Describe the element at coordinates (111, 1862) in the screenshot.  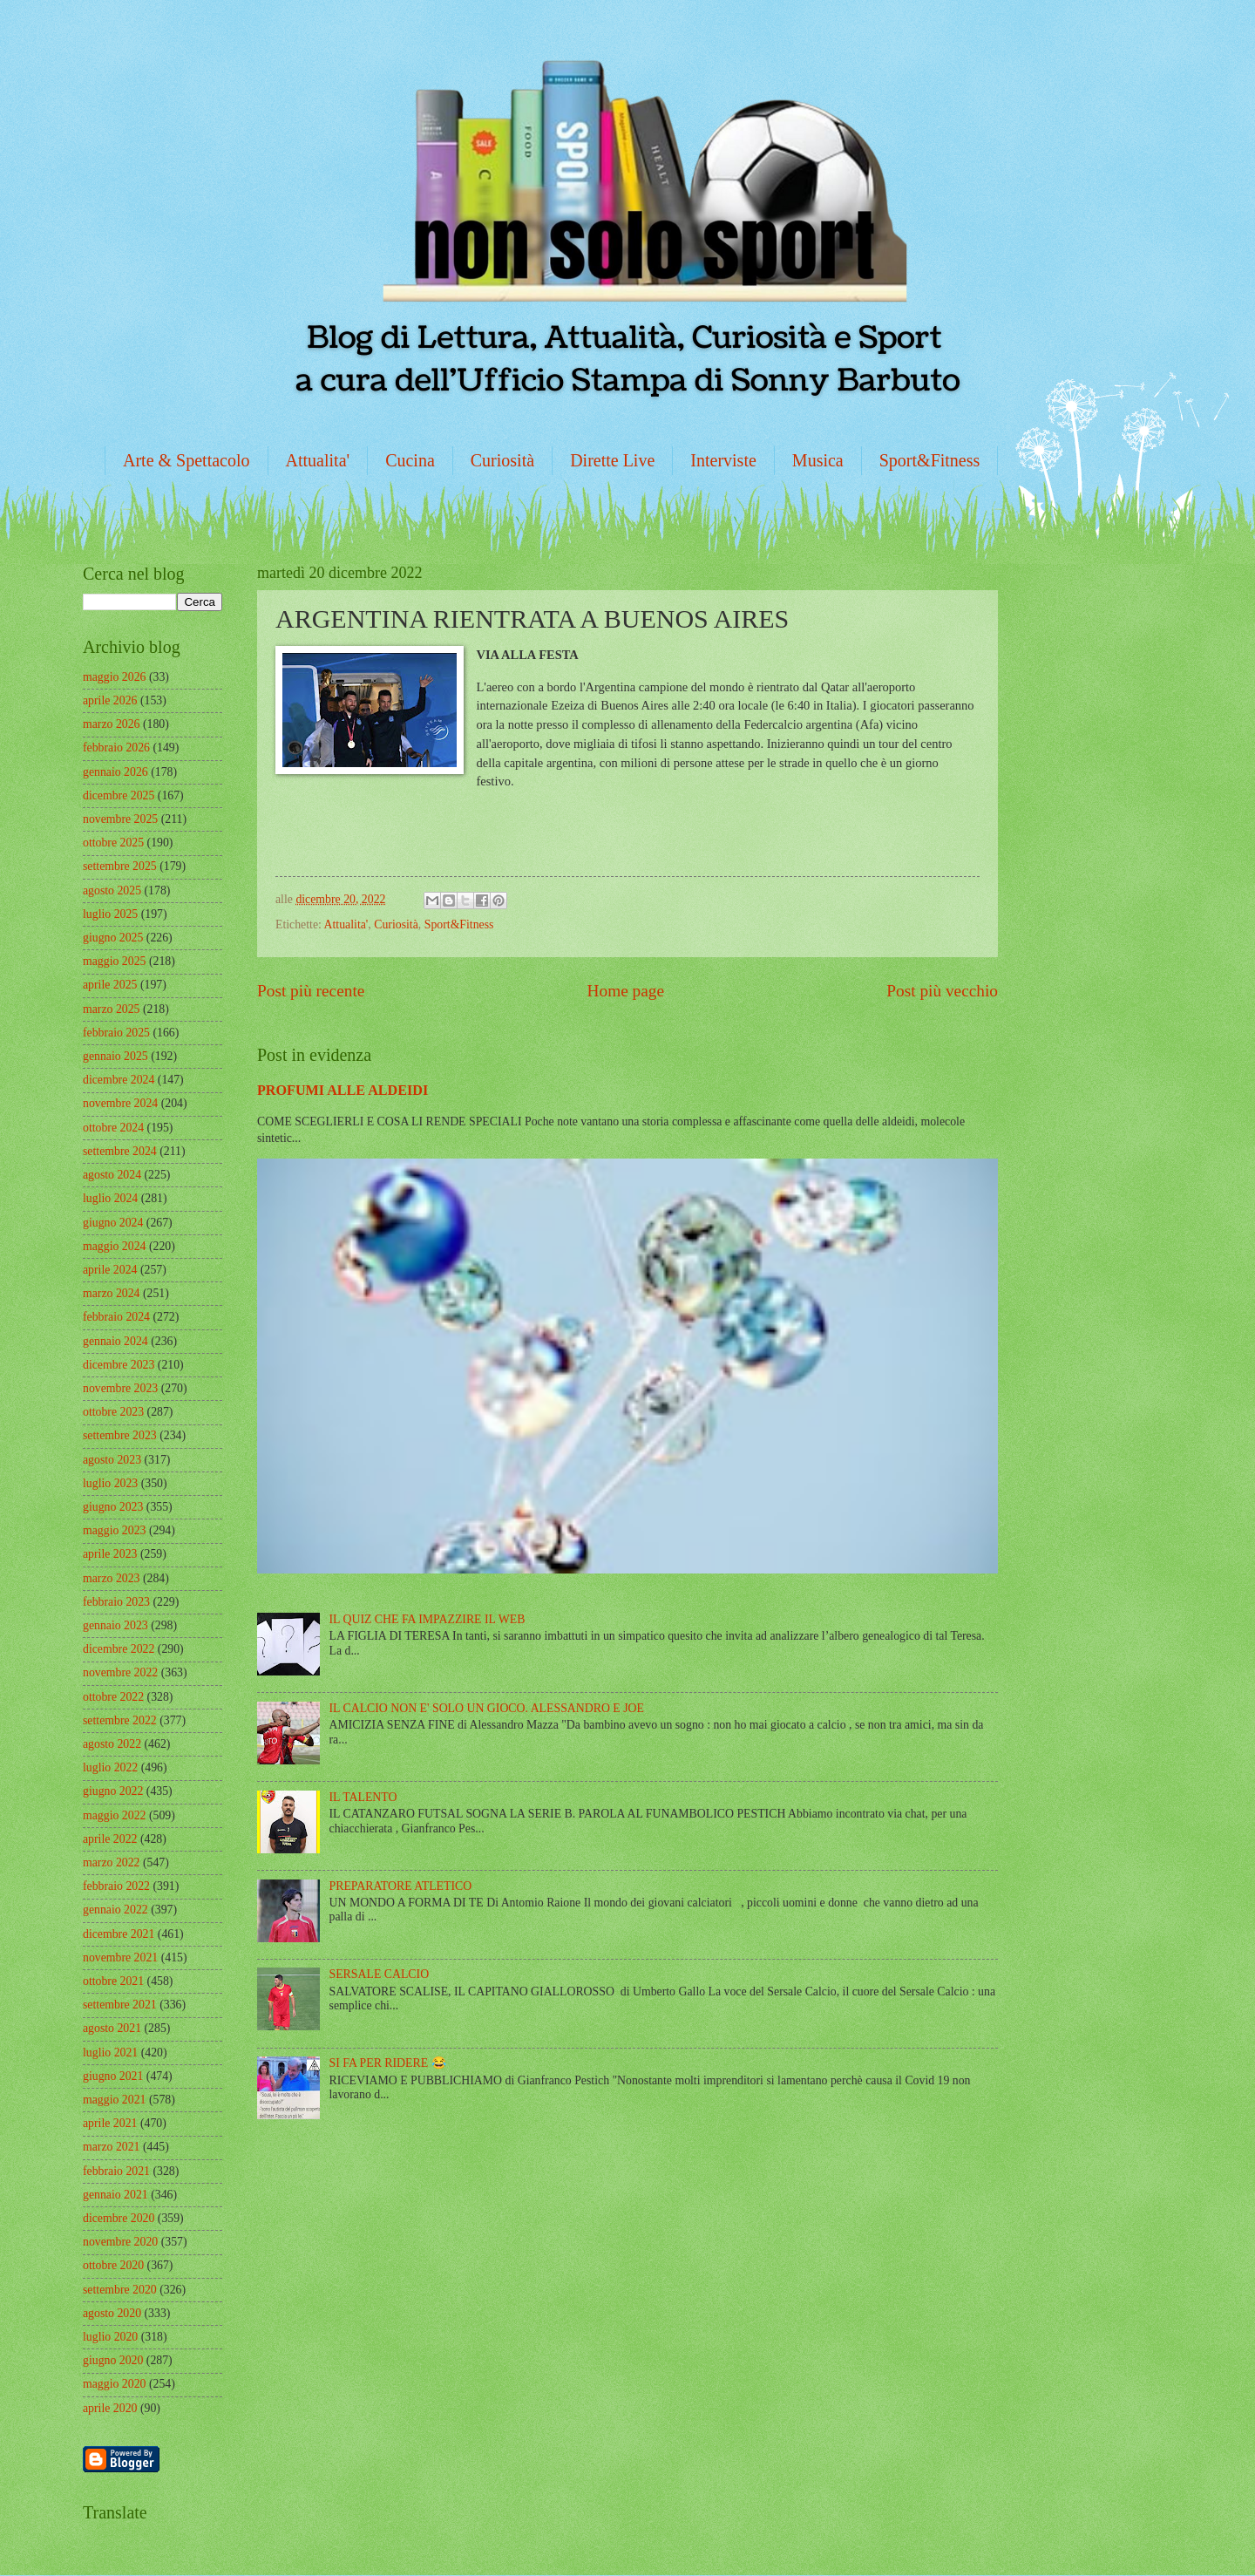
I see `marzo 2022` at that location.